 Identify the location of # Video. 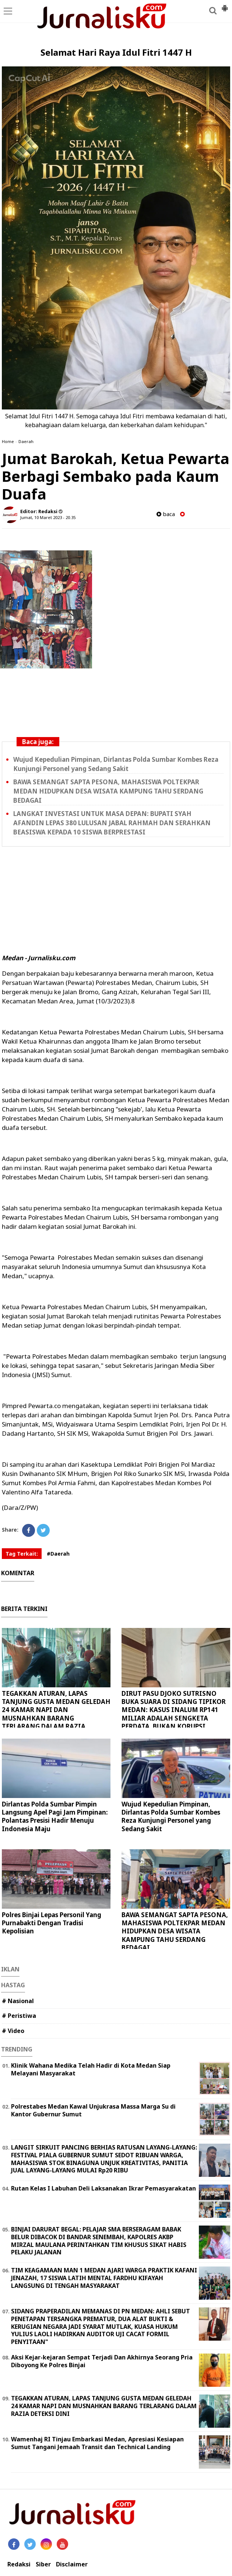
(13, 2031).